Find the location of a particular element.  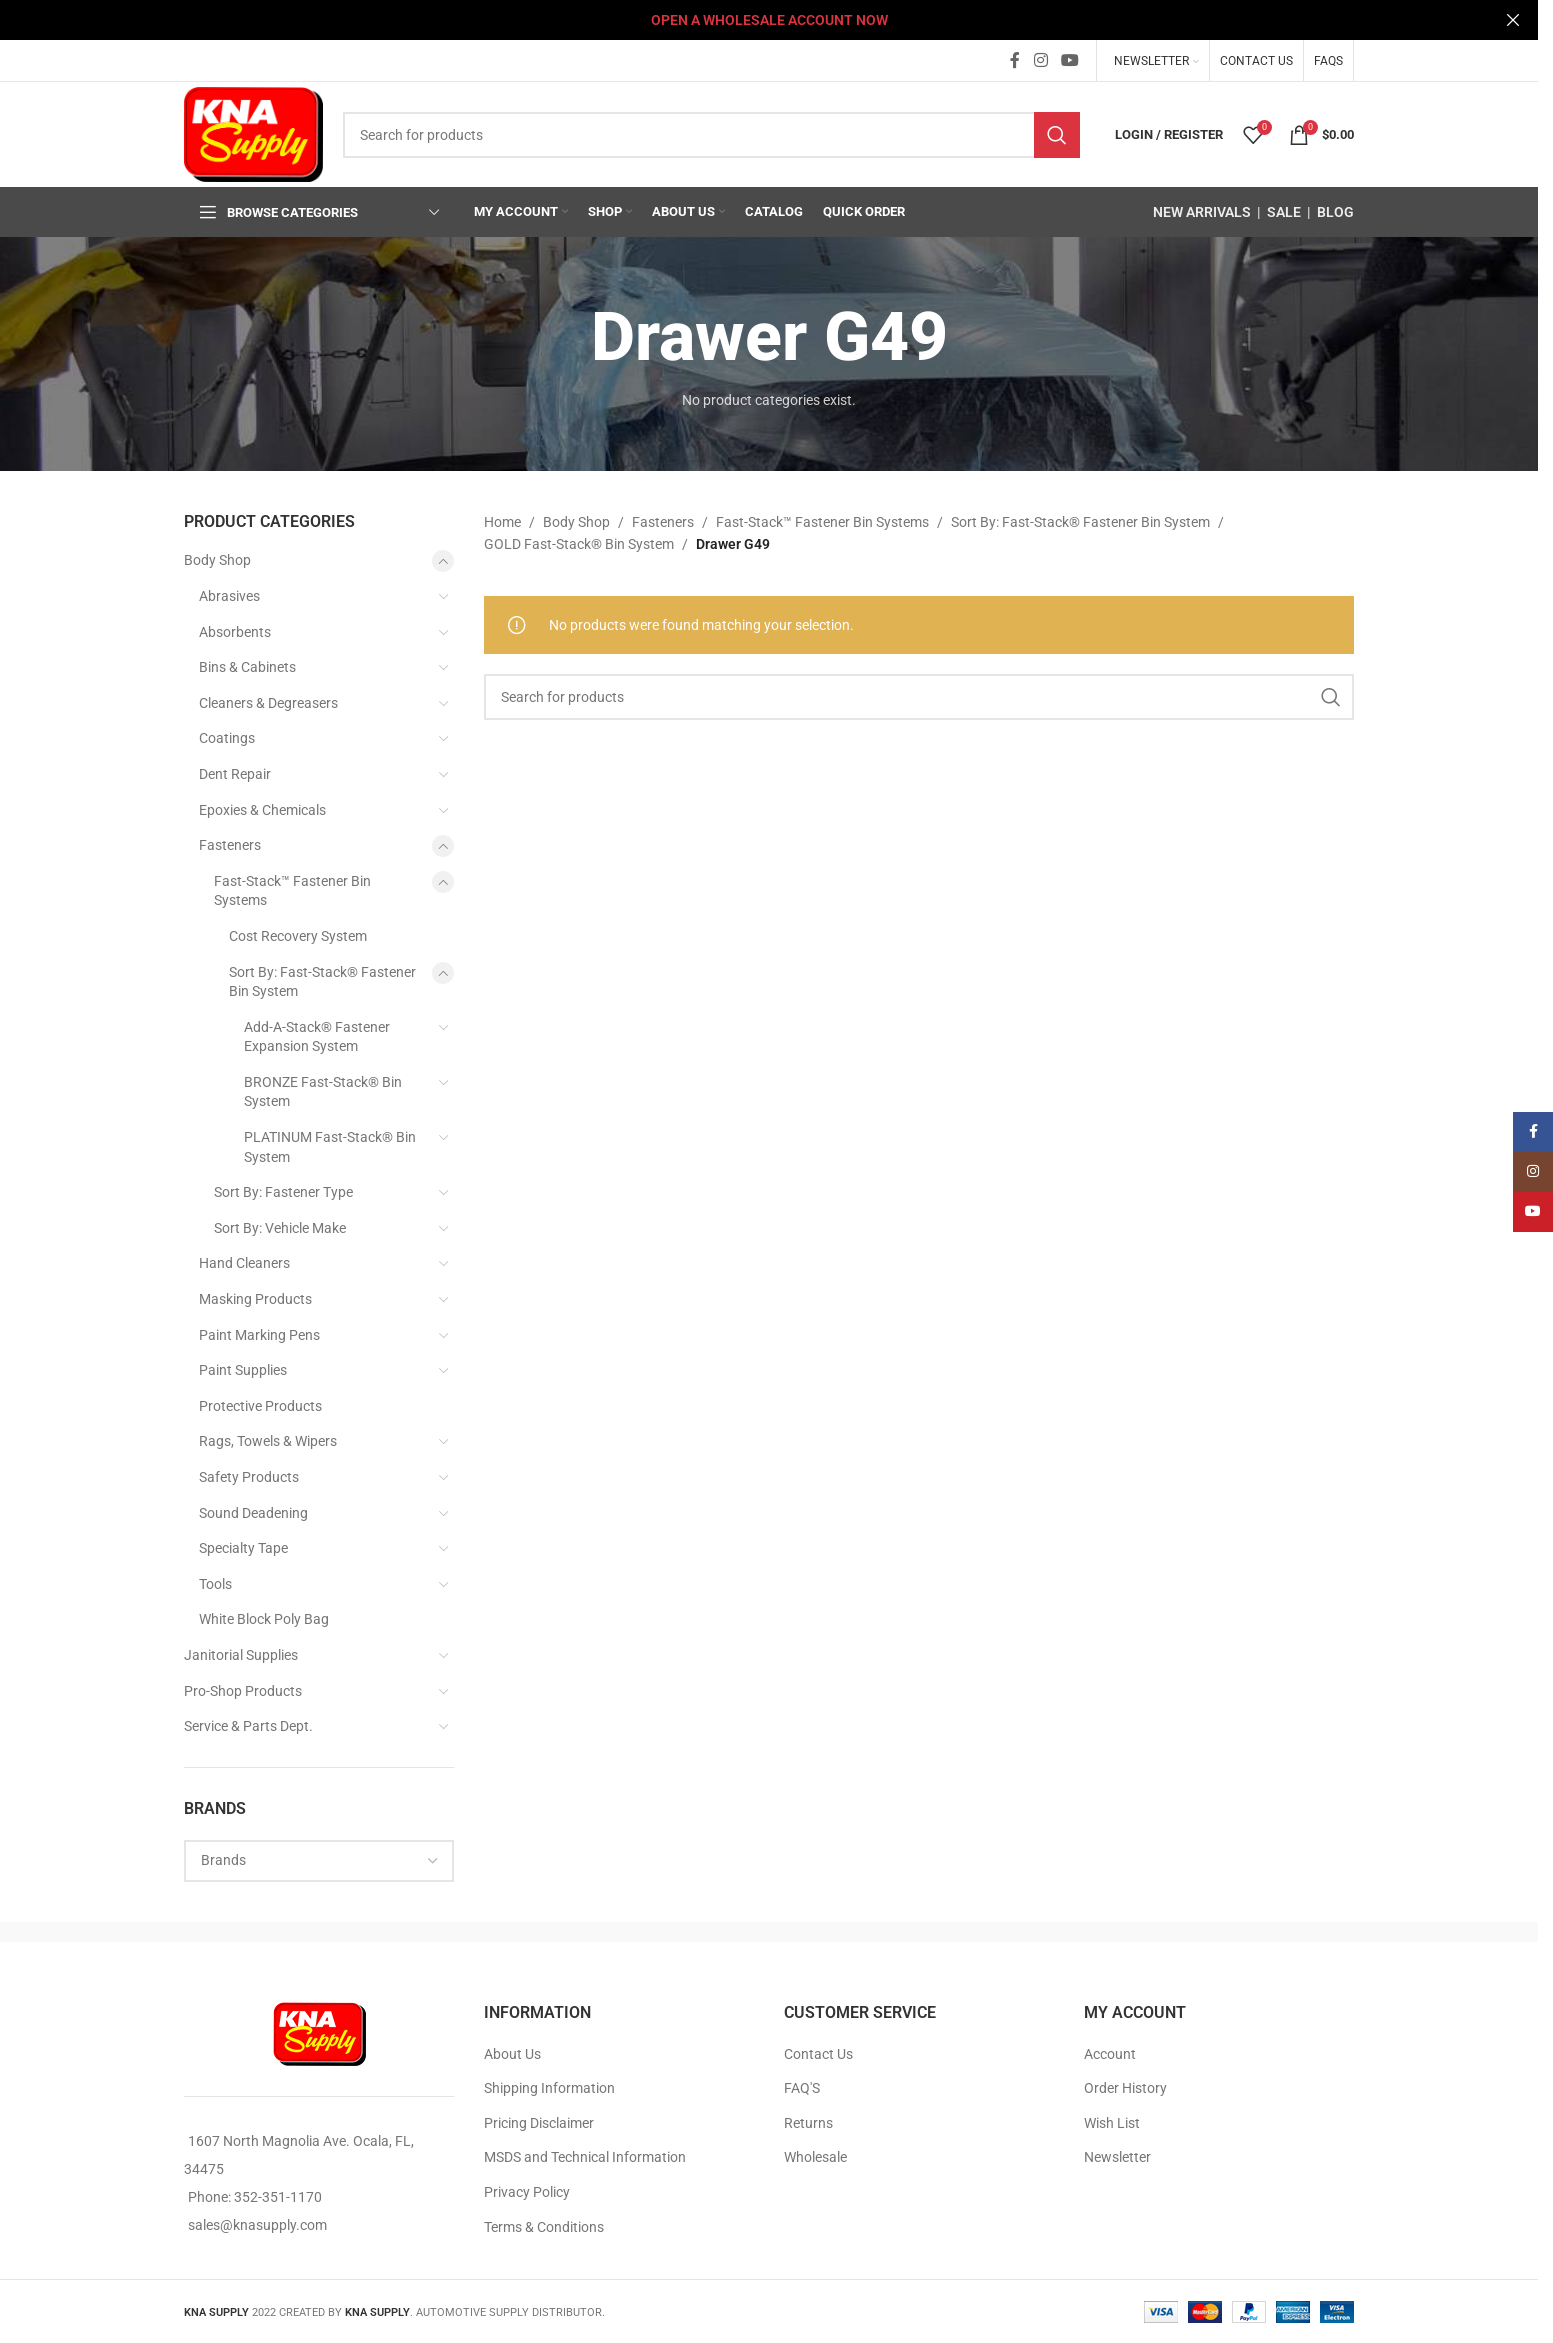

About Us is located at coordinates (512, 2054).